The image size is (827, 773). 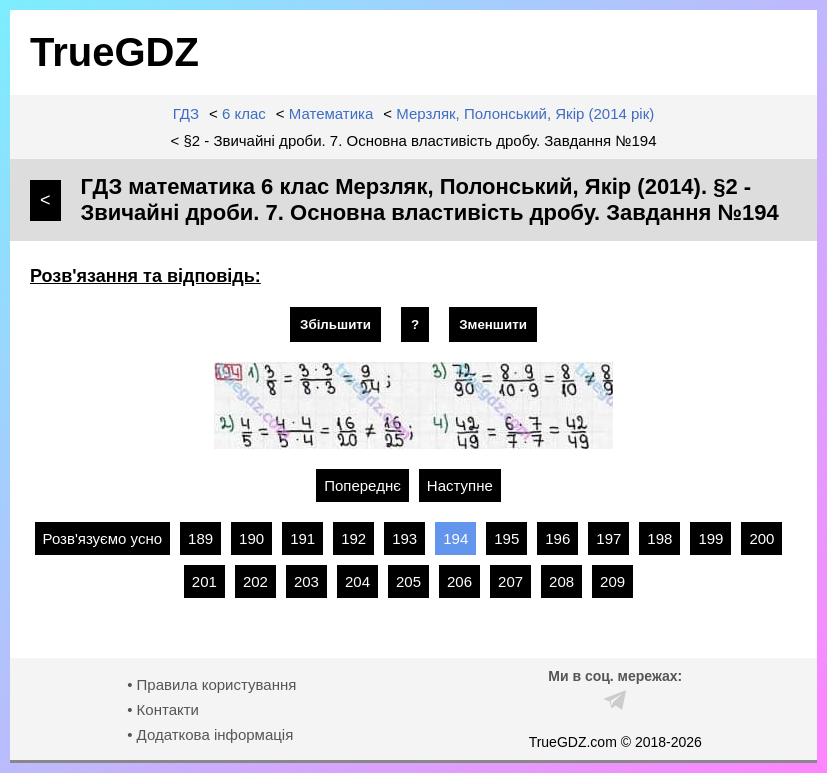 What do you see at coordinates (404, 538) in the screenshot?
I see `193` at bounding box center [404, 538].